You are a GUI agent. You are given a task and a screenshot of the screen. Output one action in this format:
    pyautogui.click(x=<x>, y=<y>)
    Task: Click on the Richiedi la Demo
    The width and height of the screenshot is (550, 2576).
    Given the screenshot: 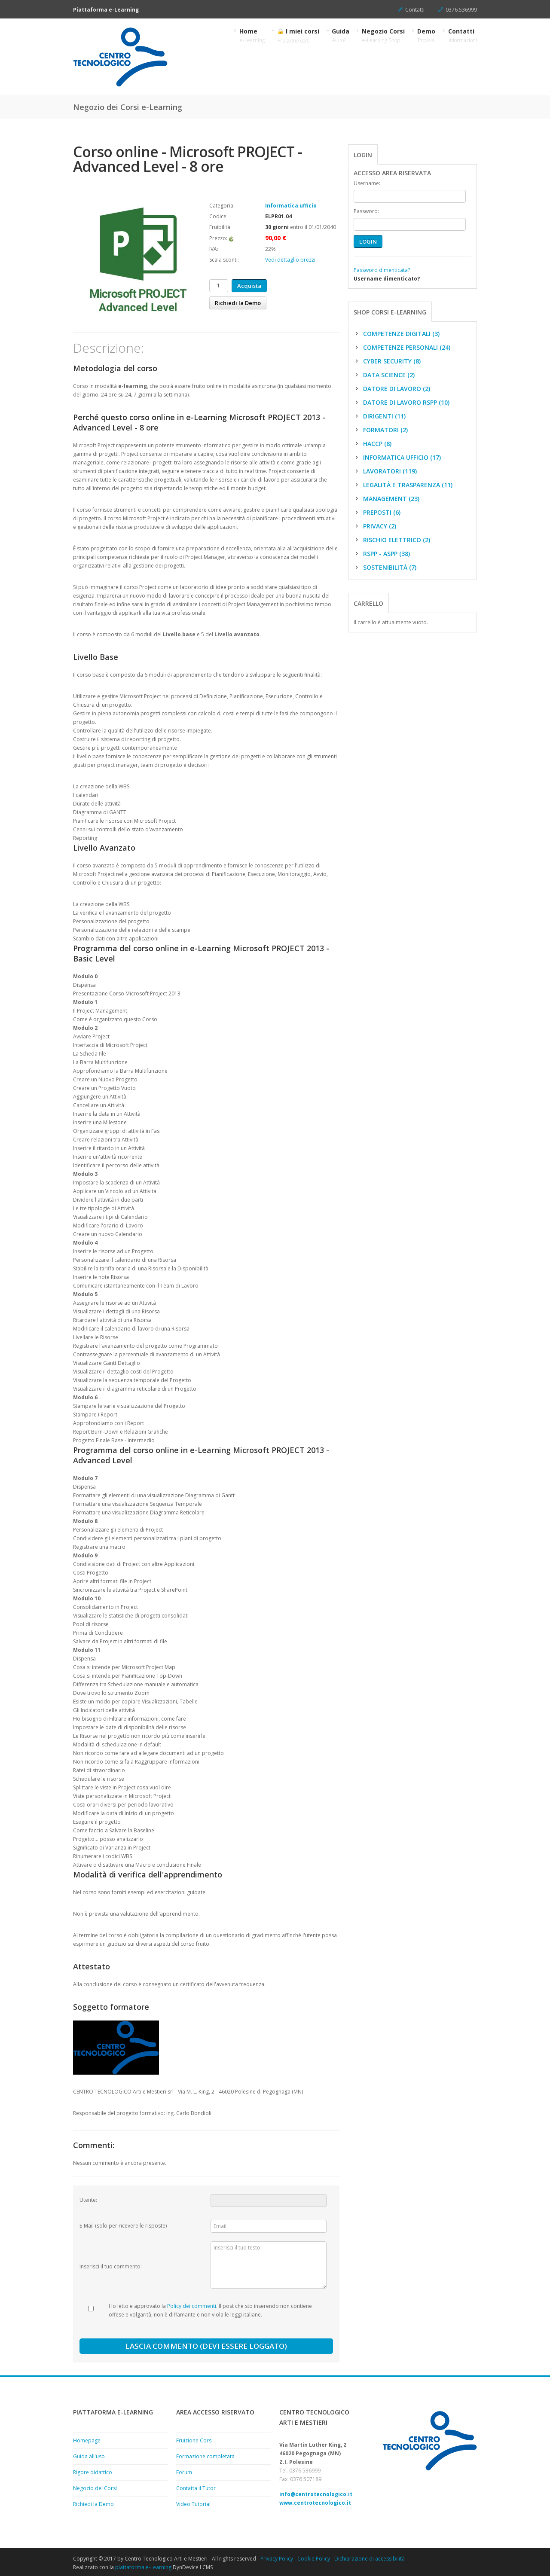 What is the action you would take?
    pyautogui.click(x=238, y=303)
    